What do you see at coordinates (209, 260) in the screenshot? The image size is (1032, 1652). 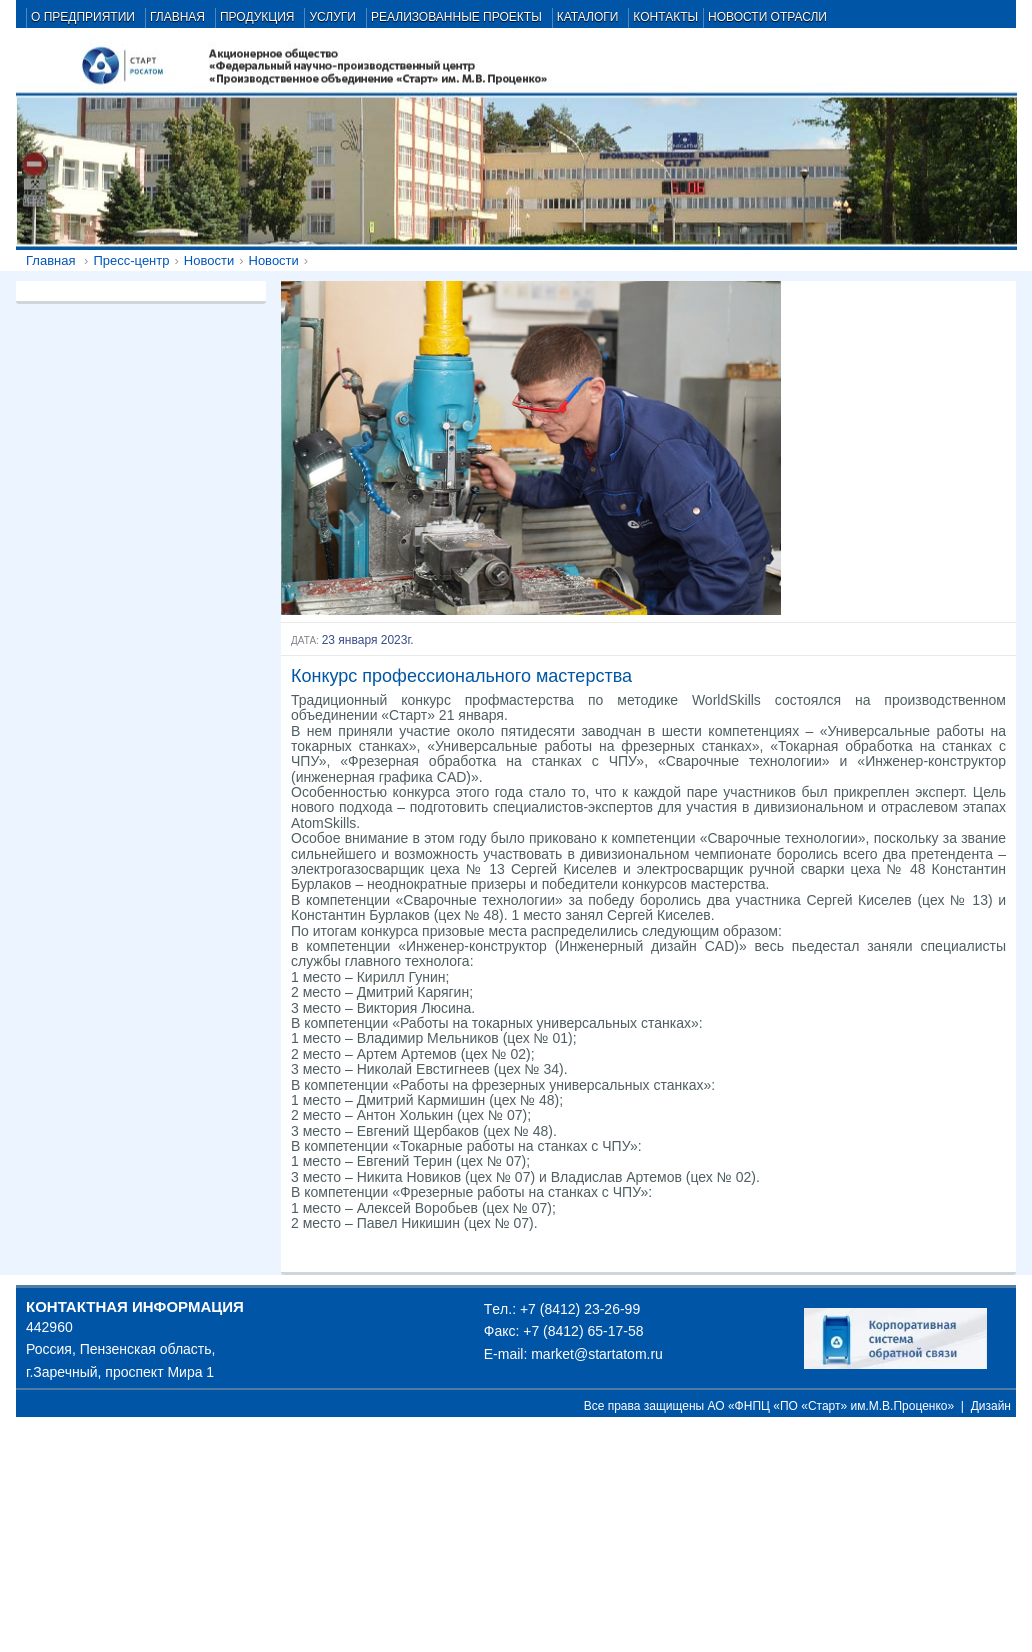 I see `Новости` at bounding box center [209, 260].